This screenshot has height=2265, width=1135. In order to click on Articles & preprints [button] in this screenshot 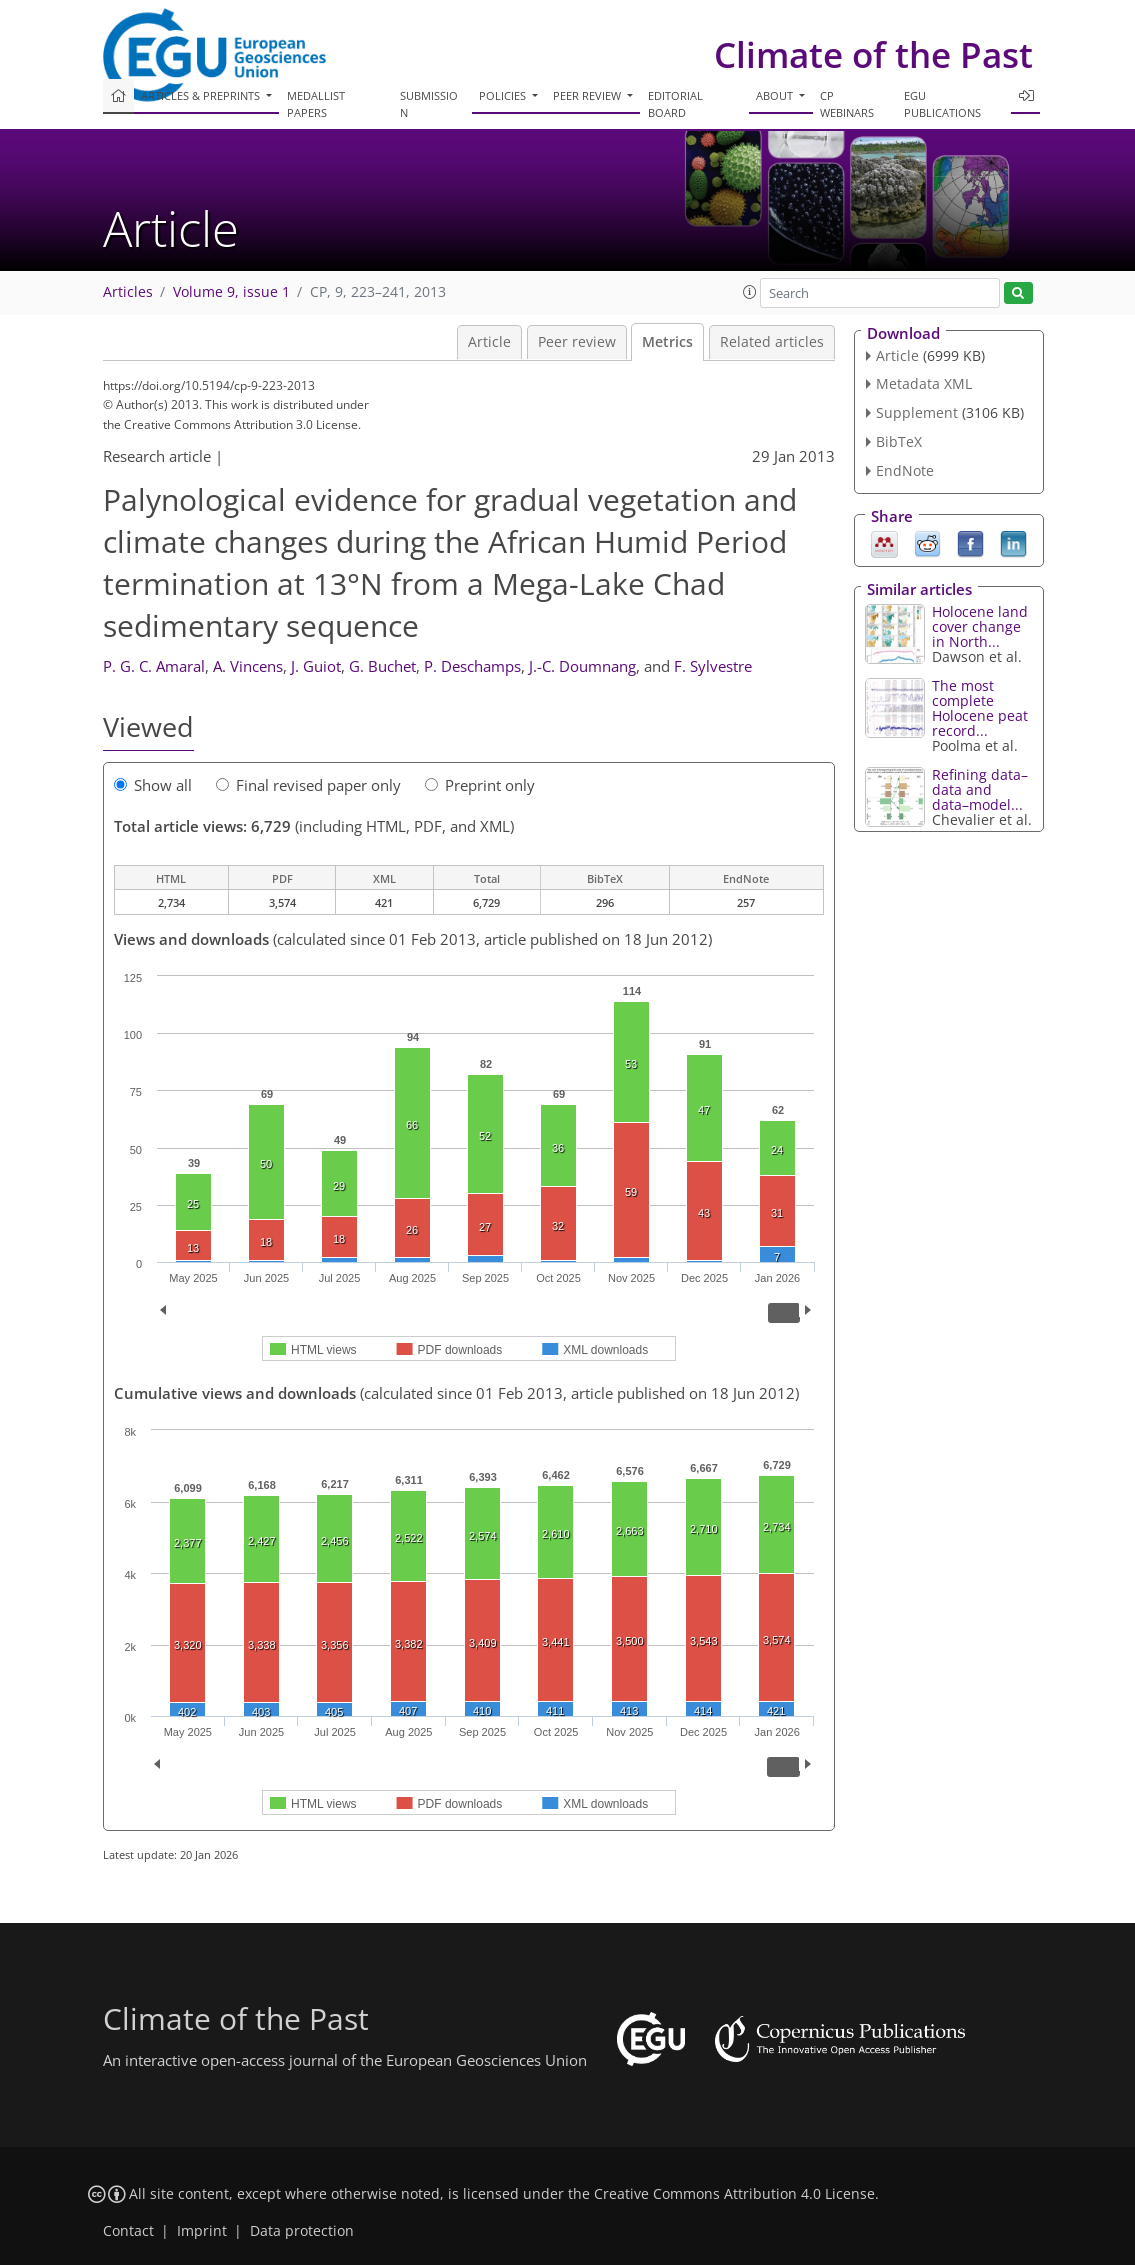, I will do `click(202, 95)`.